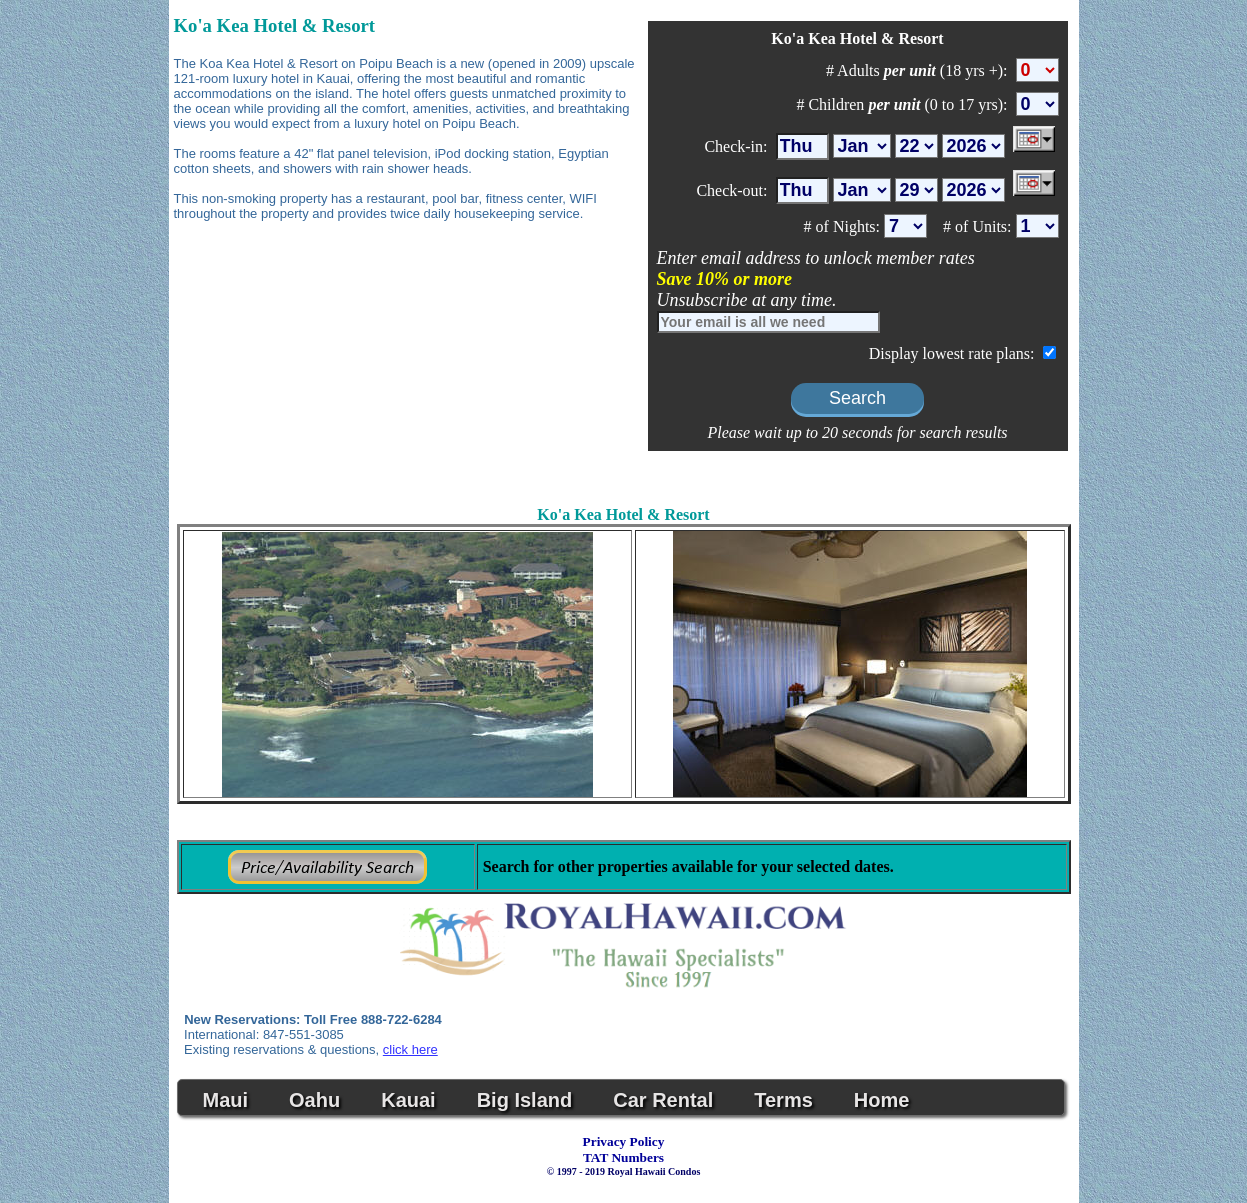 This screenshot has height=1203, width=1247. Describe the element at coordinates (408, 1100) in the screenshot. I see `Kauai` at that location.